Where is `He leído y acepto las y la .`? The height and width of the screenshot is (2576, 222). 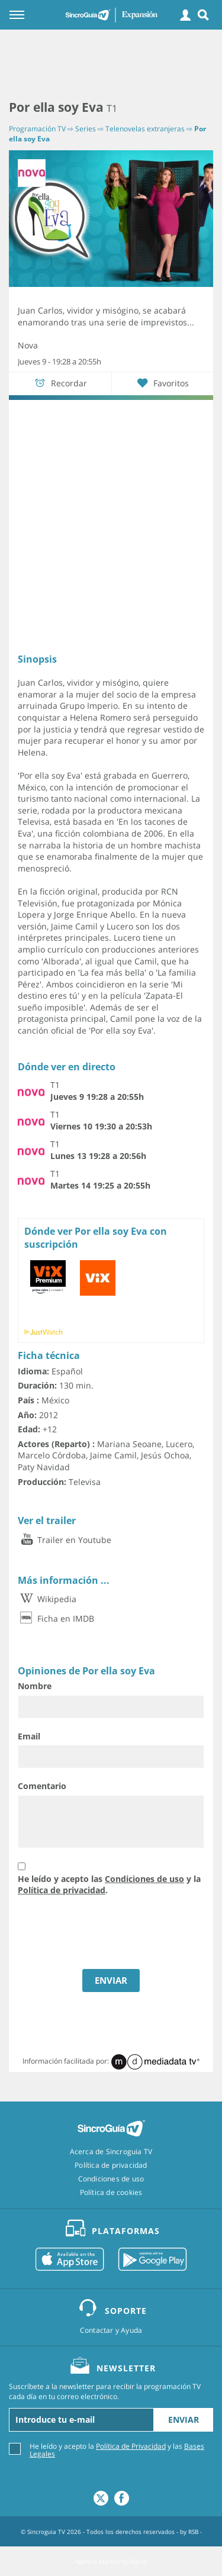
He leído y acepto las y la . is located at coordinates (109, 1884).